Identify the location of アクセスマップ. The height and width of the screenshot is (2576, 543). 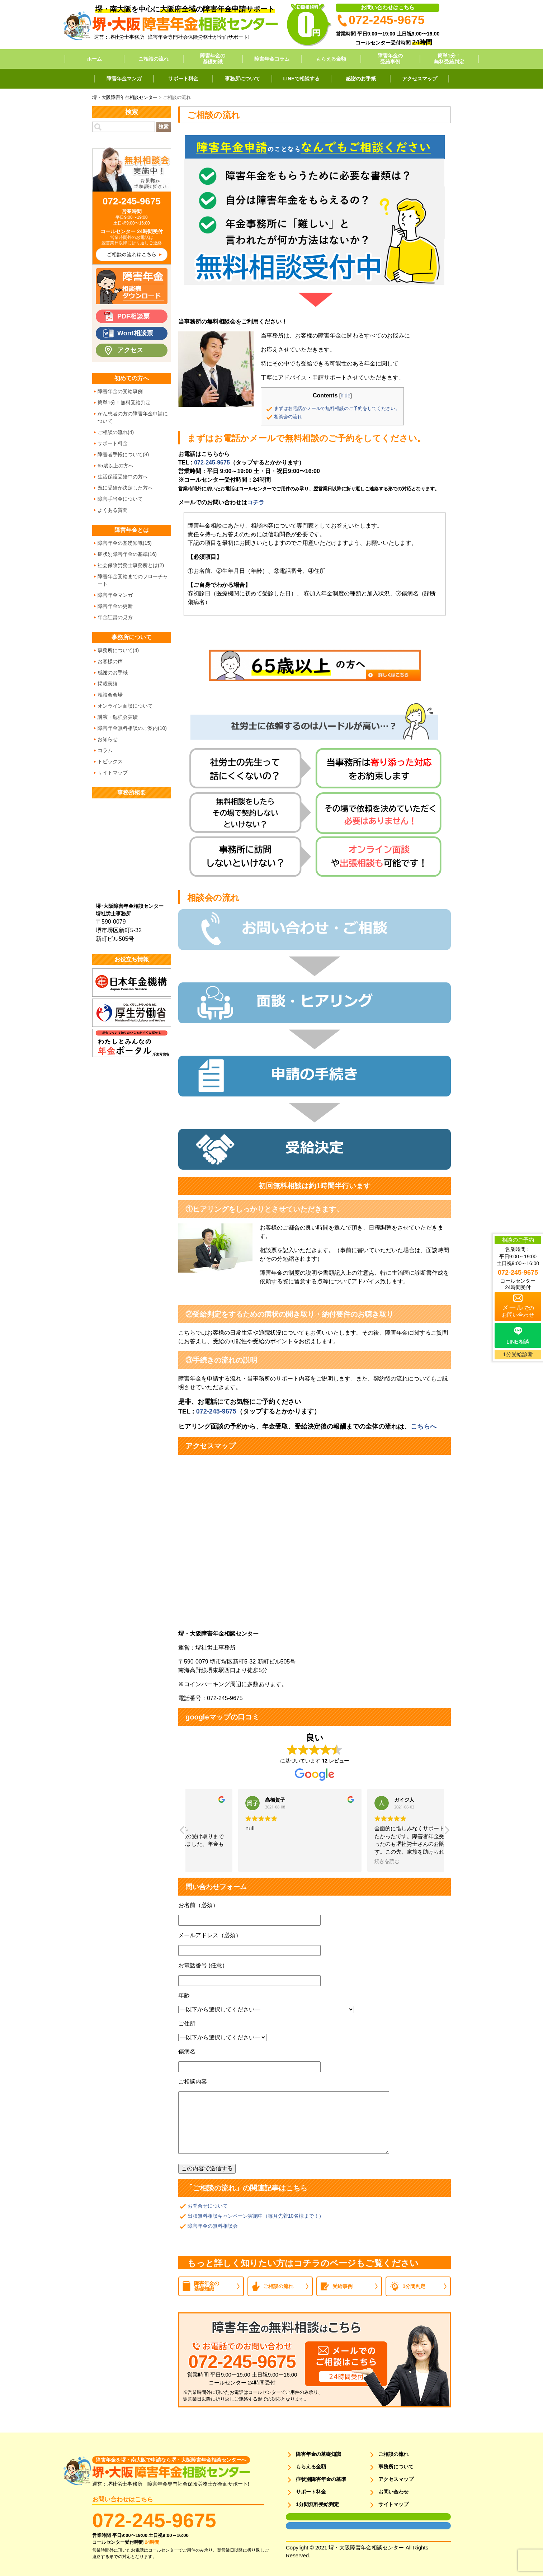
(419, 78).